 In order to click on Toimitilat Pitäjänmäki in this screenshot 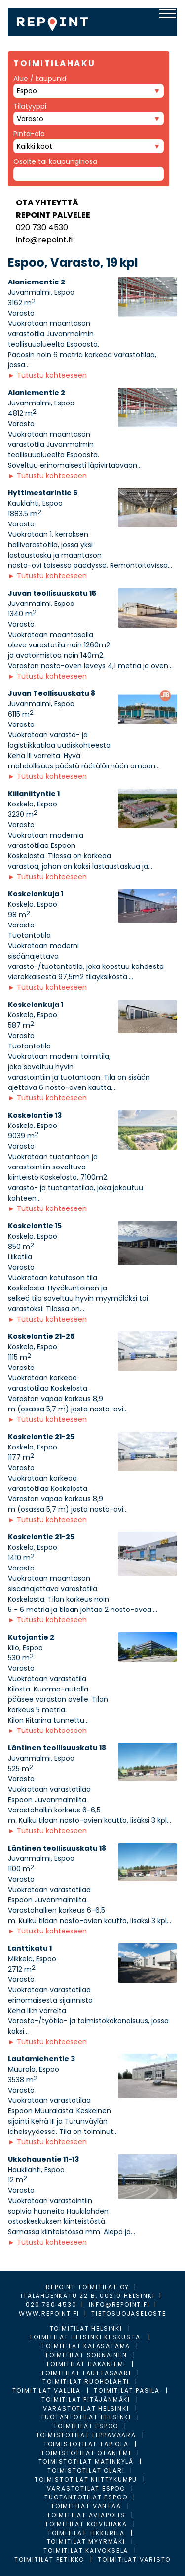, I will do `click(85, 2399)`.